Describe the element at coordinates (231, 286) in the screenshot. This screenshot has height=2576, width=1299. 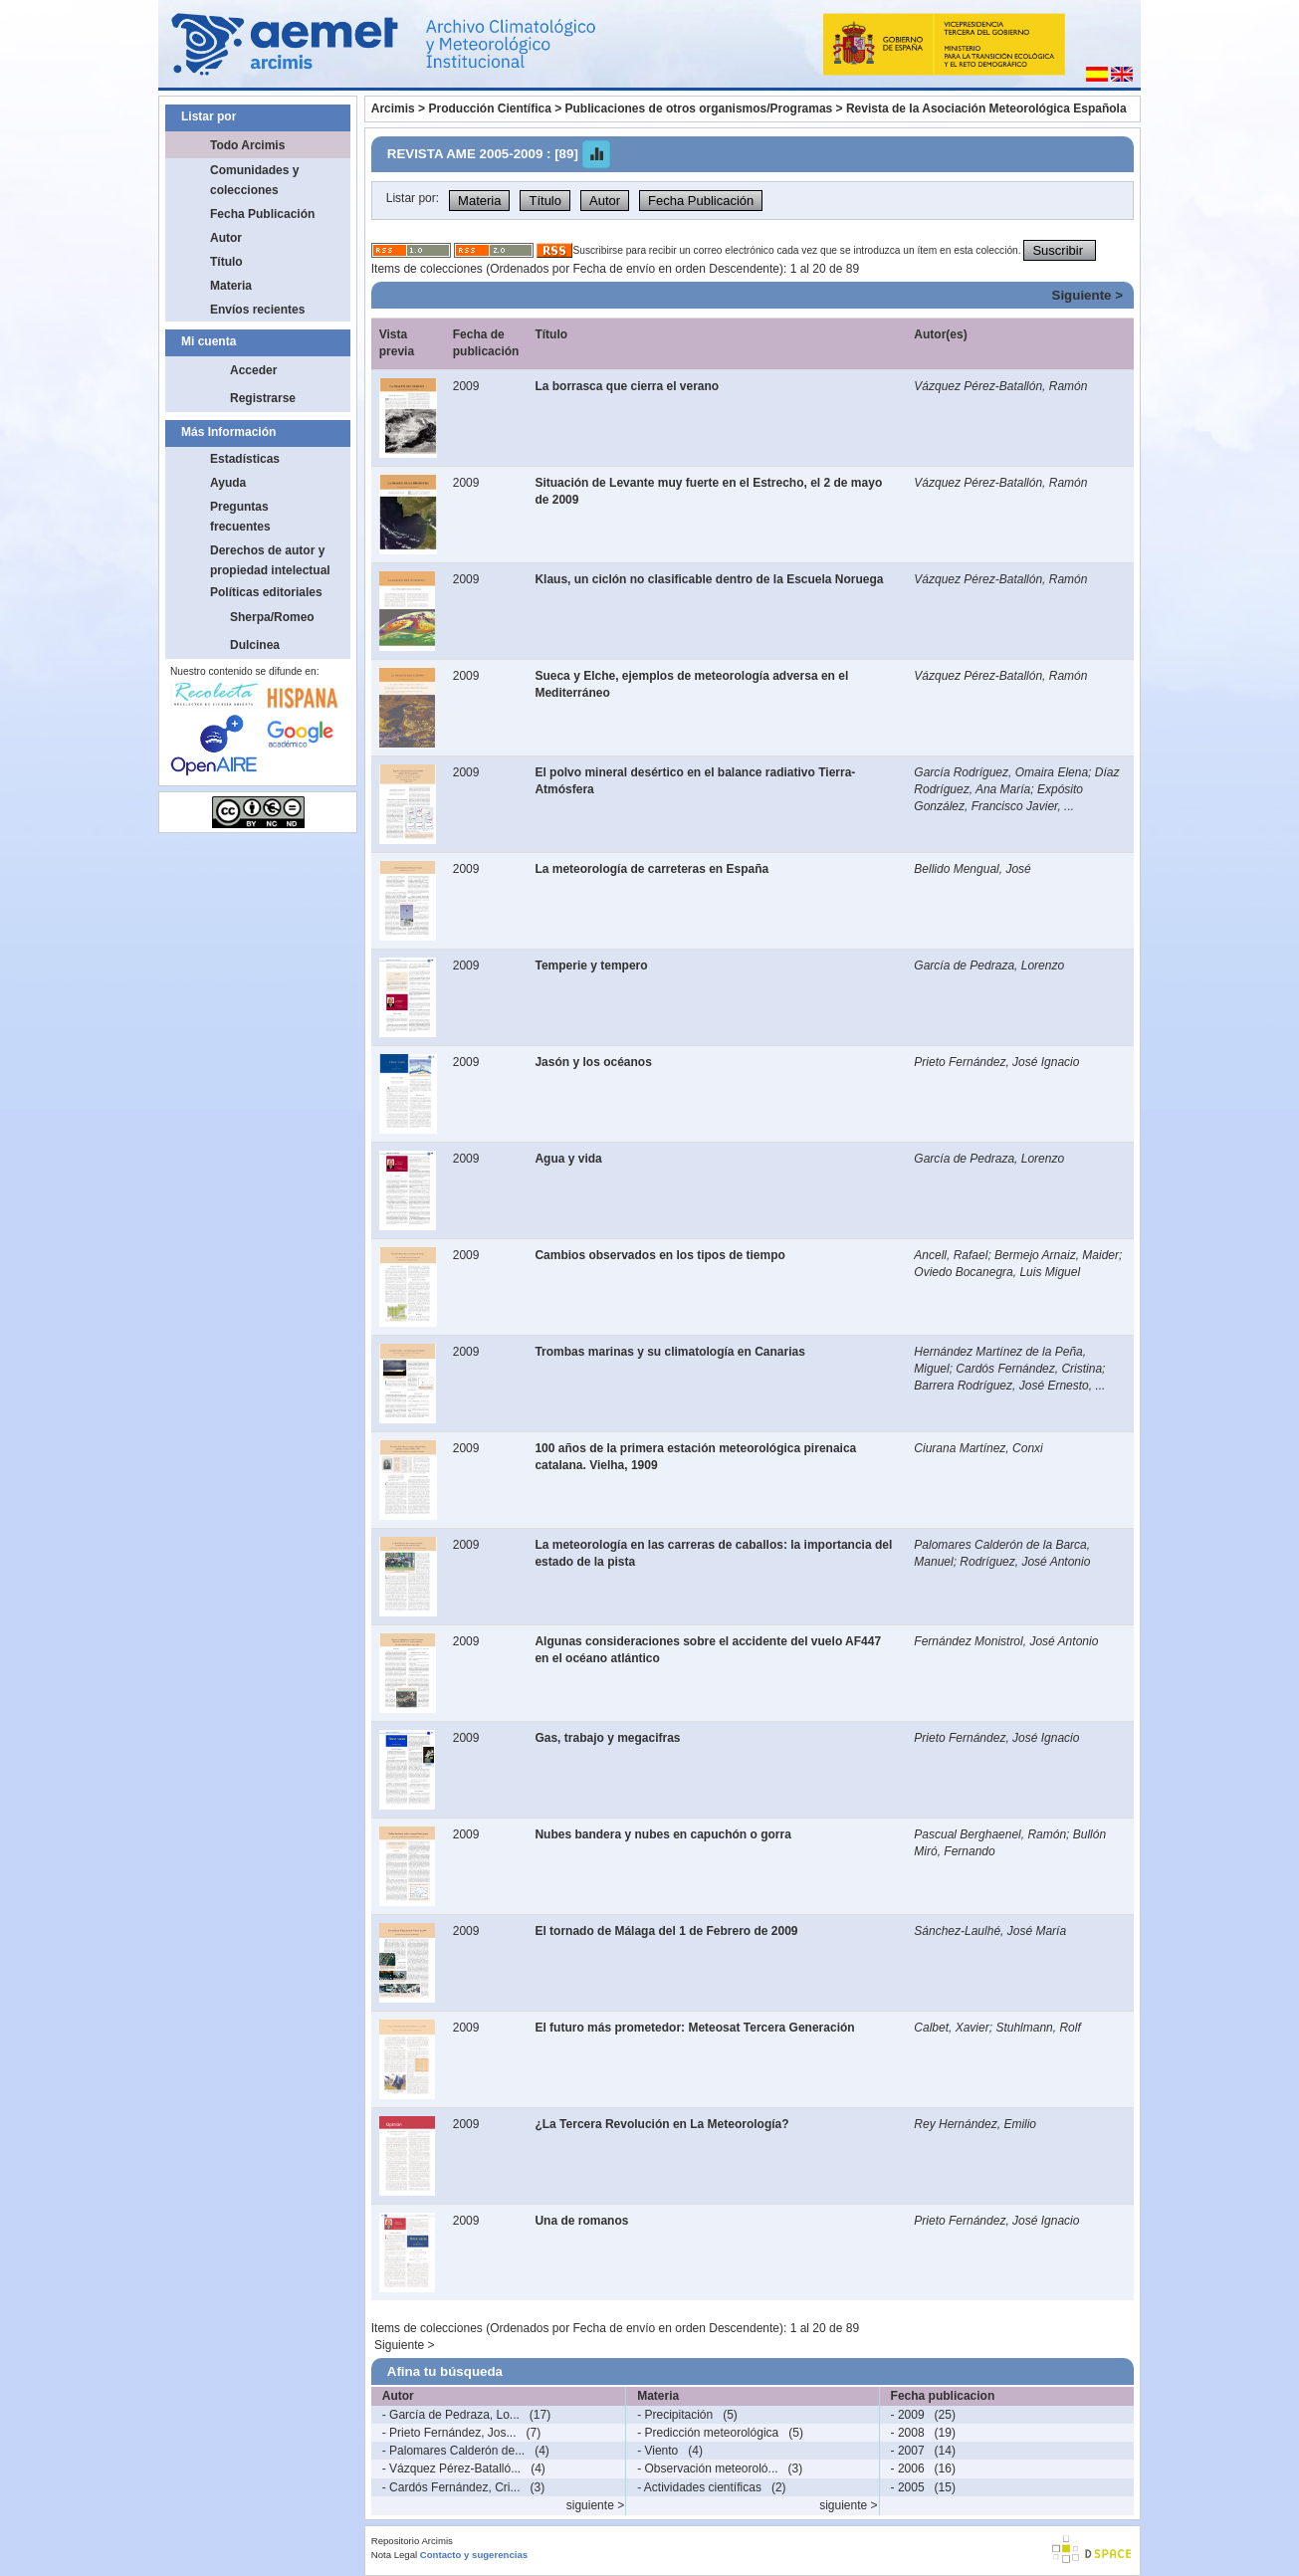
I see `Materia` at that location.